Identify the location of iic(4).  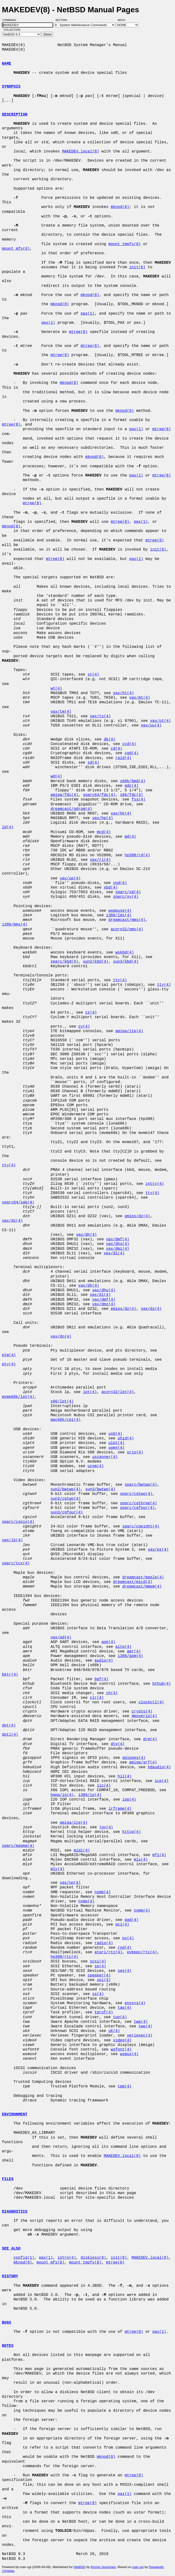
(104, 1785).